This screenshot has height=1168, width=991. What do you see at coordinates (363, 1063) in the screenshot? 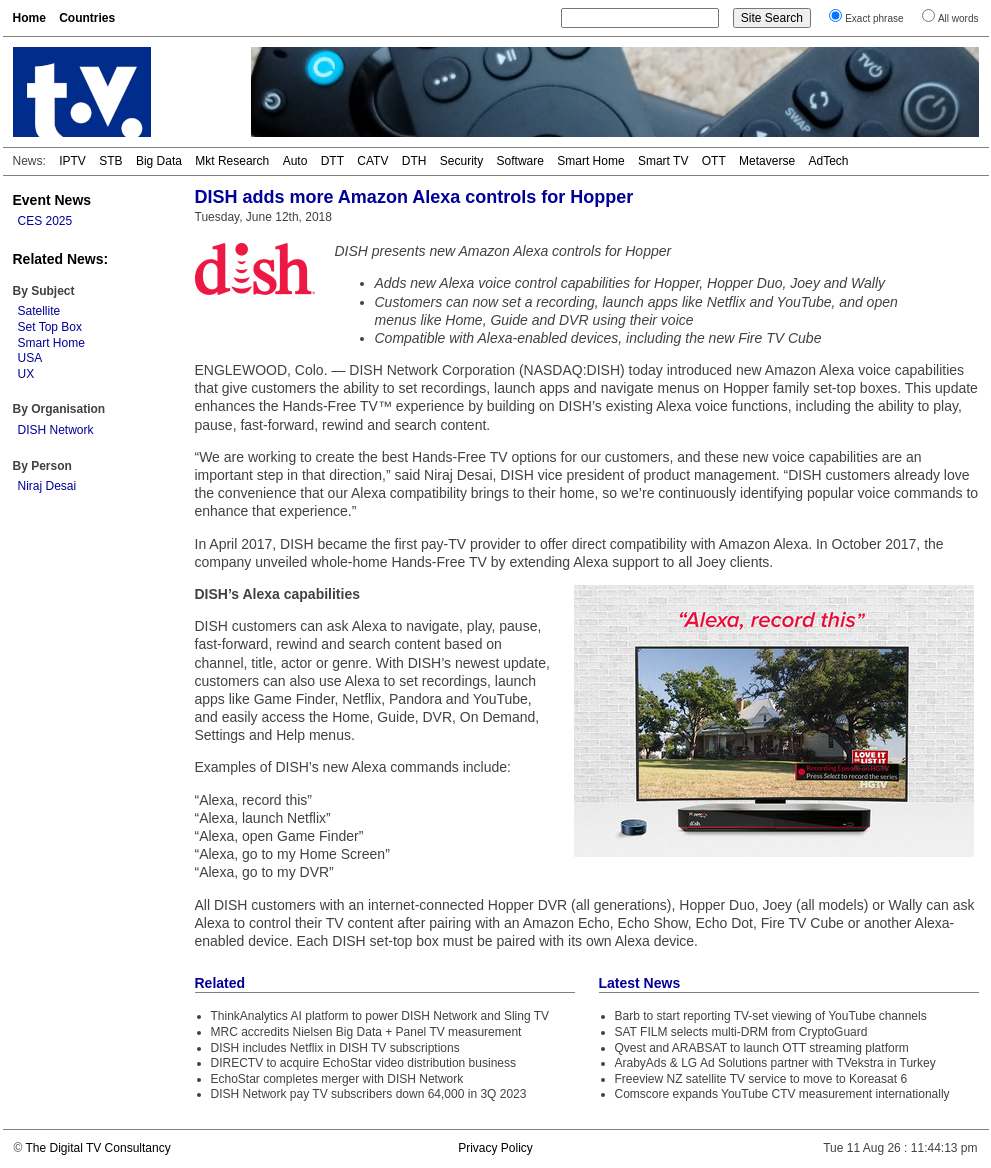
I see `DIRECTV to acquire EchoStar video distribution business` at bounding box center [363, 1063].